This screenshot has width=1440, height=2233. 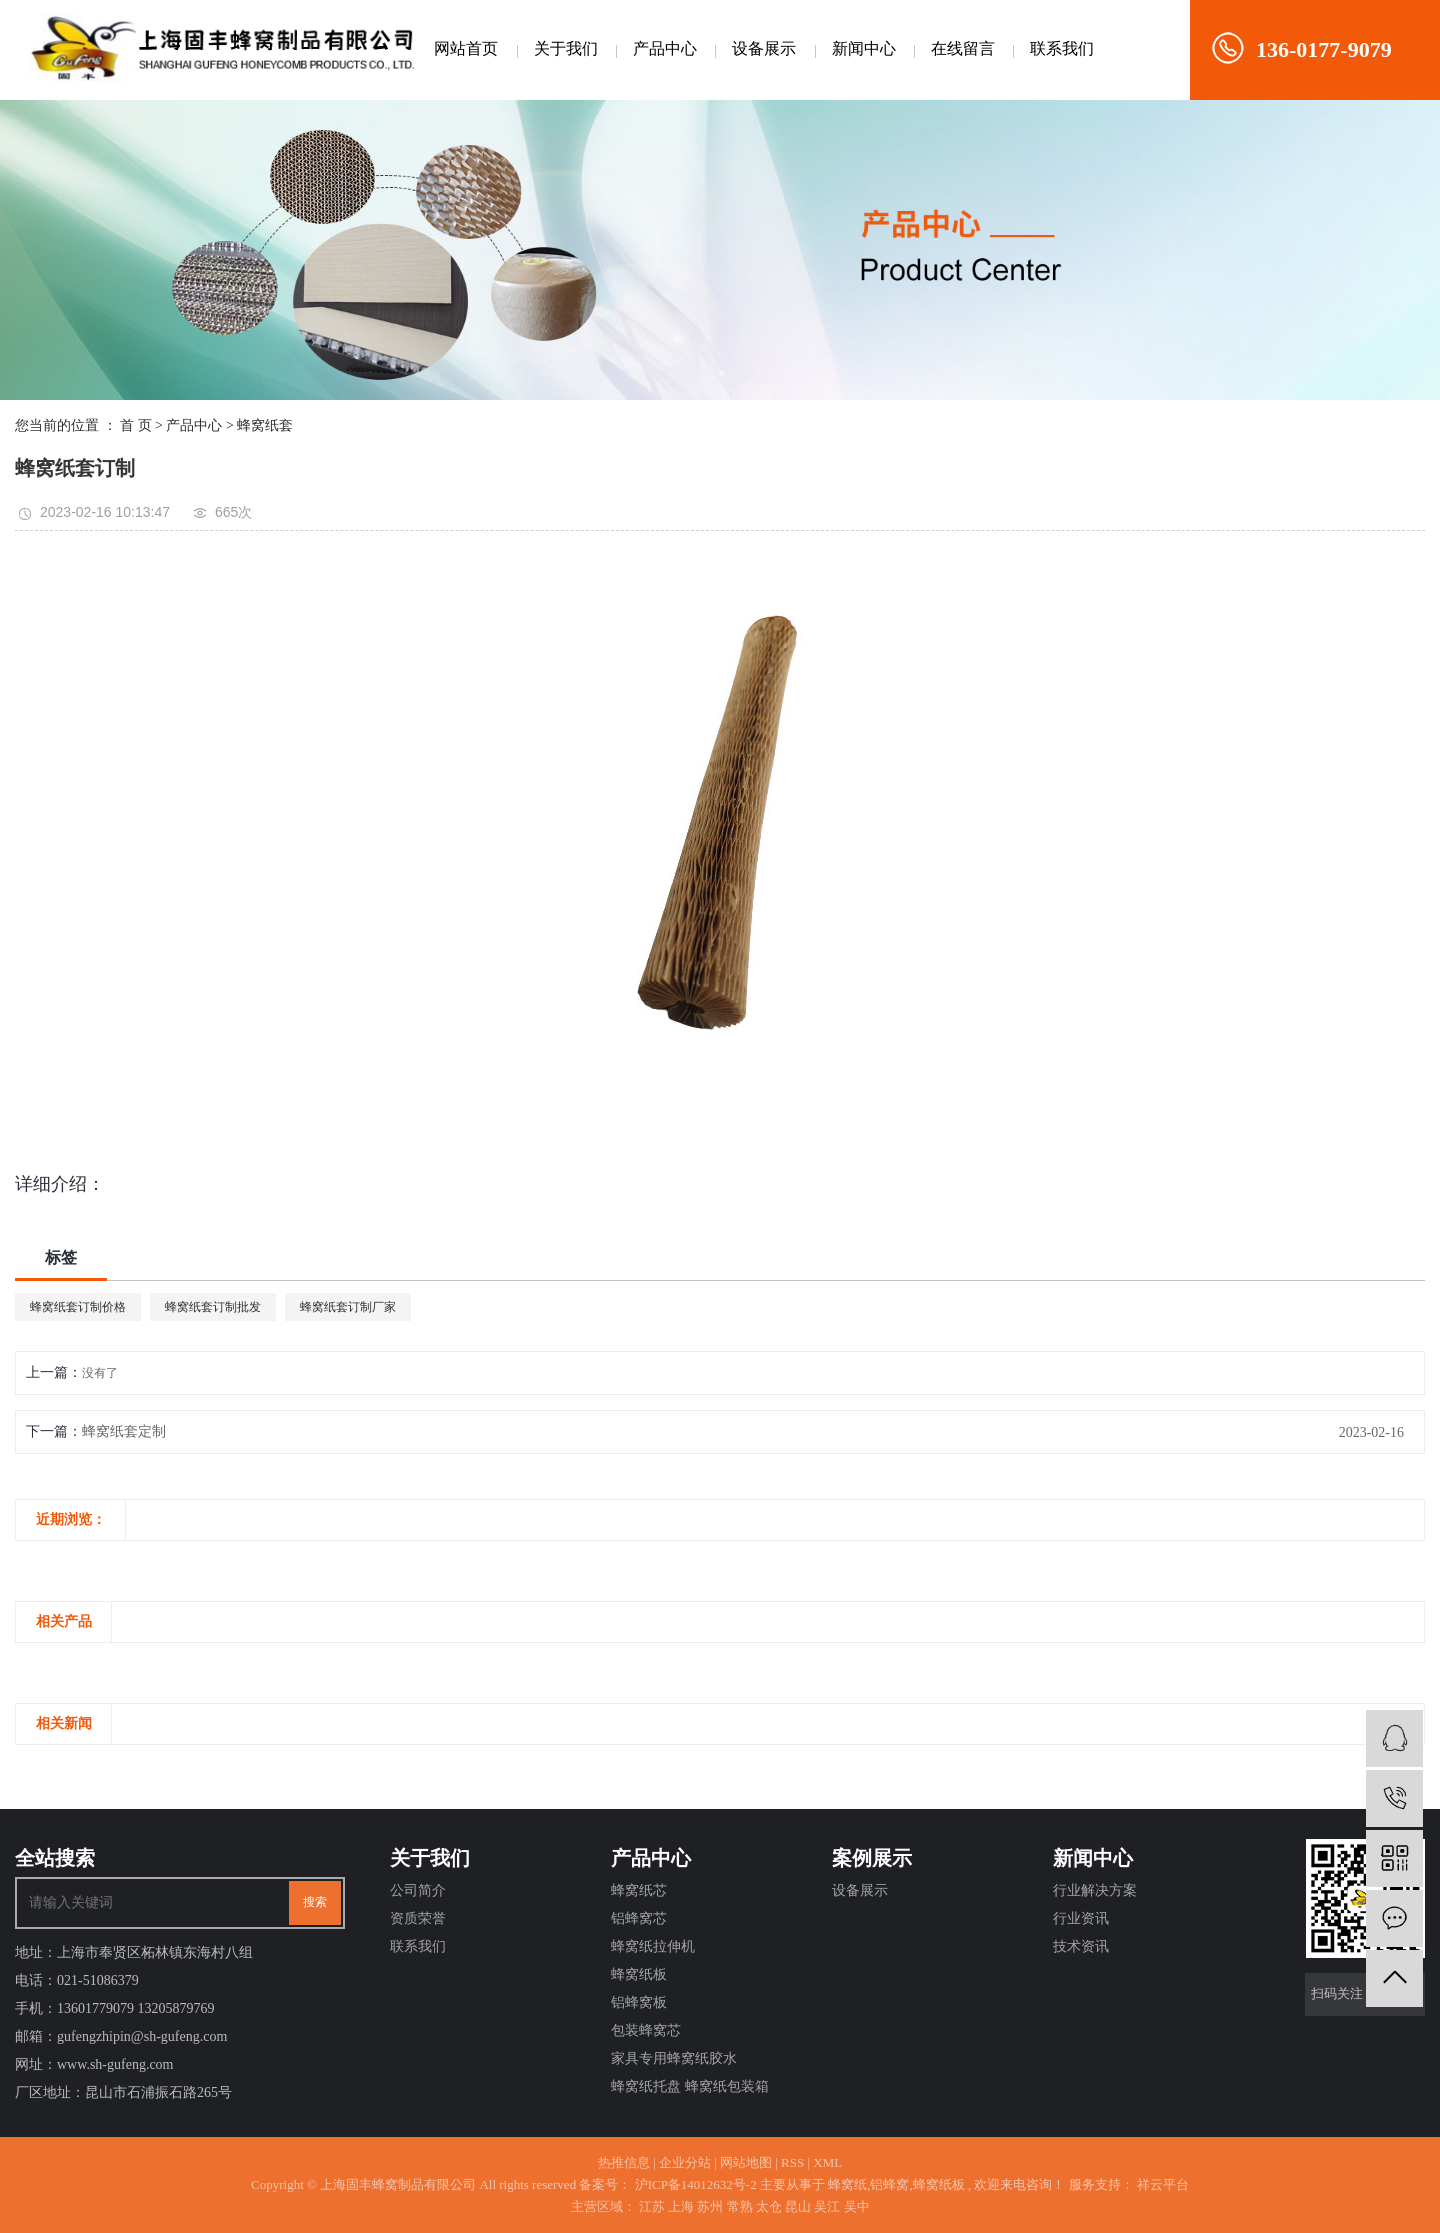 What do you see at coordinates (1081, 1946) in the screenshot?
I see `技术资讯` at bounding box center [1081, 1946].